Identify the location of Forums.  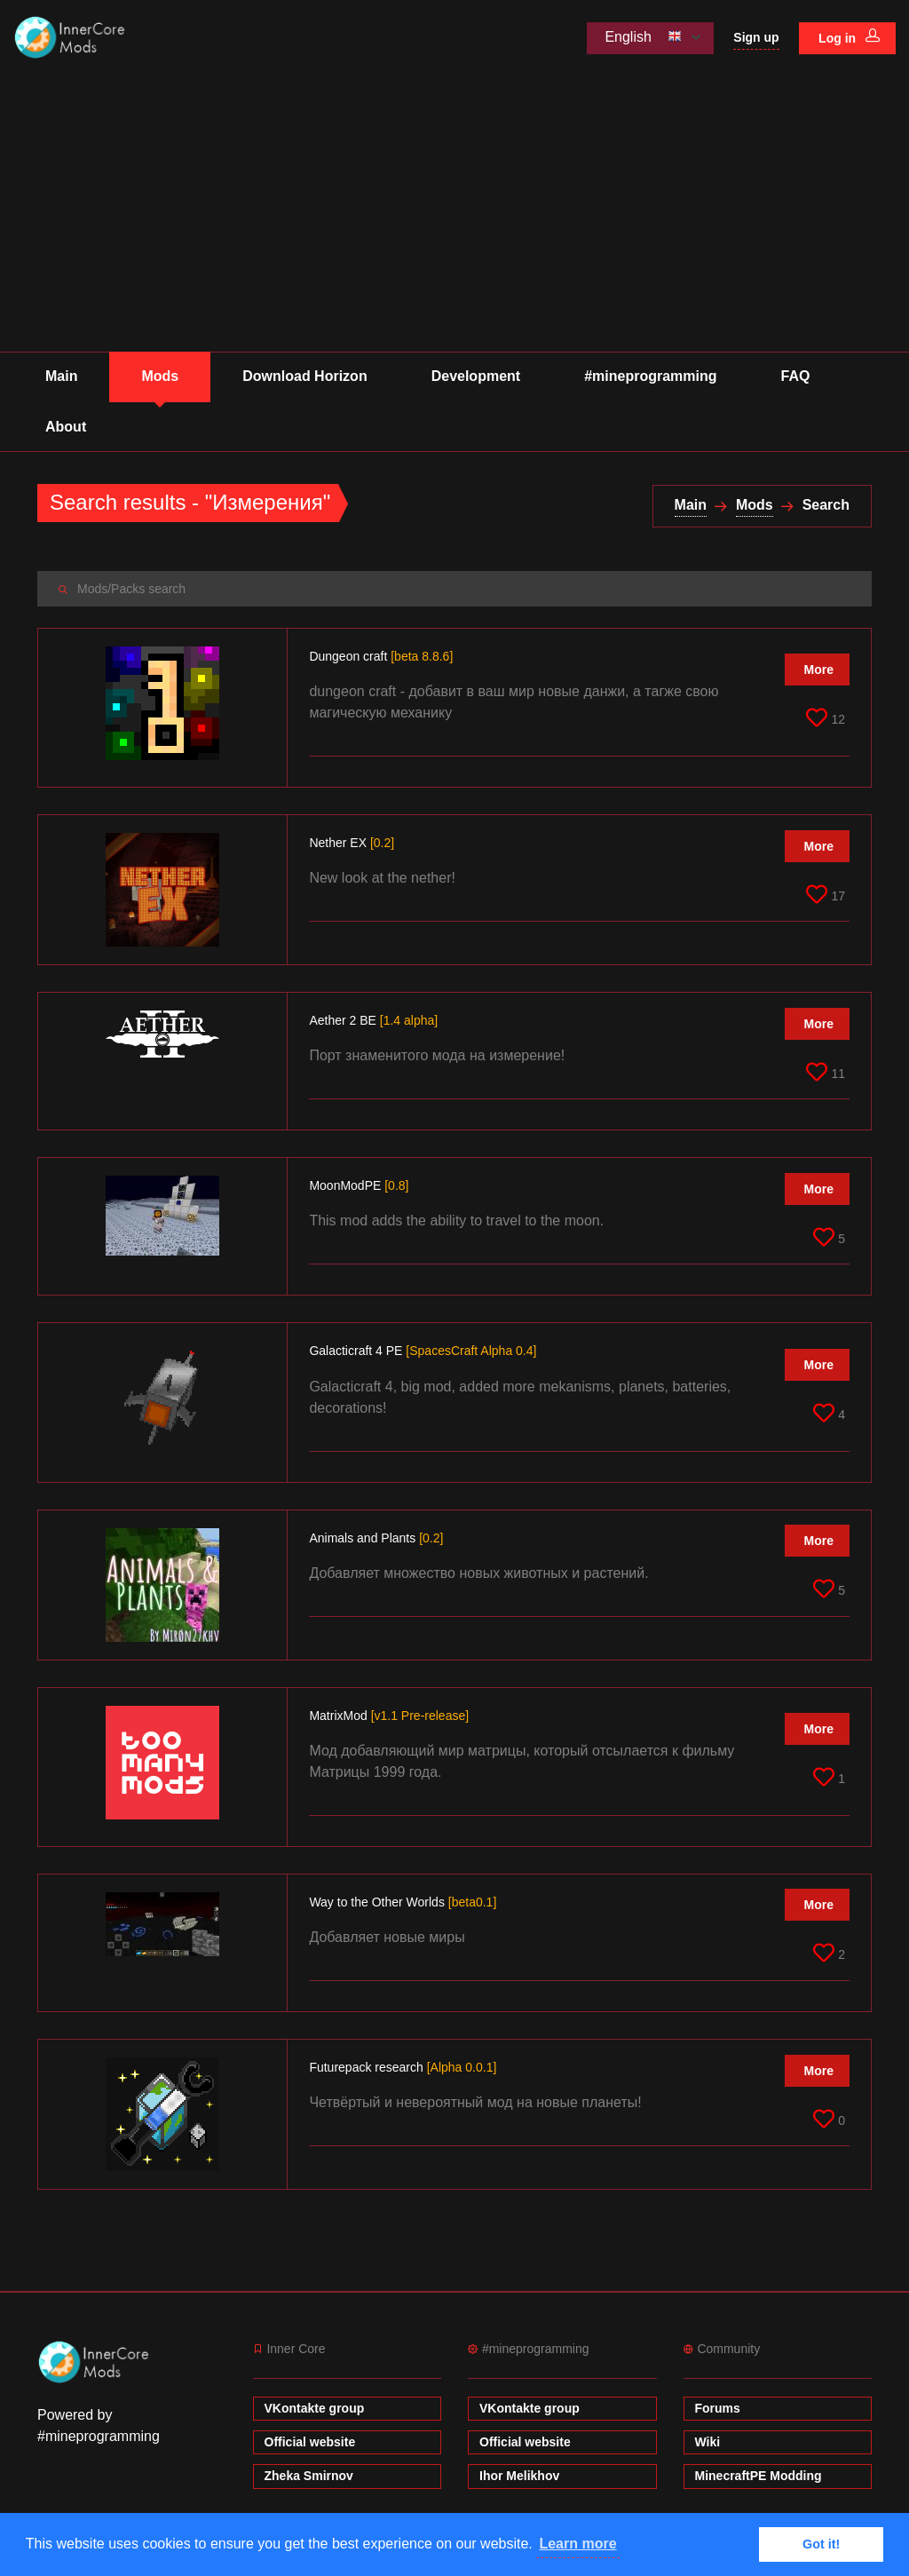
(717, 2408).